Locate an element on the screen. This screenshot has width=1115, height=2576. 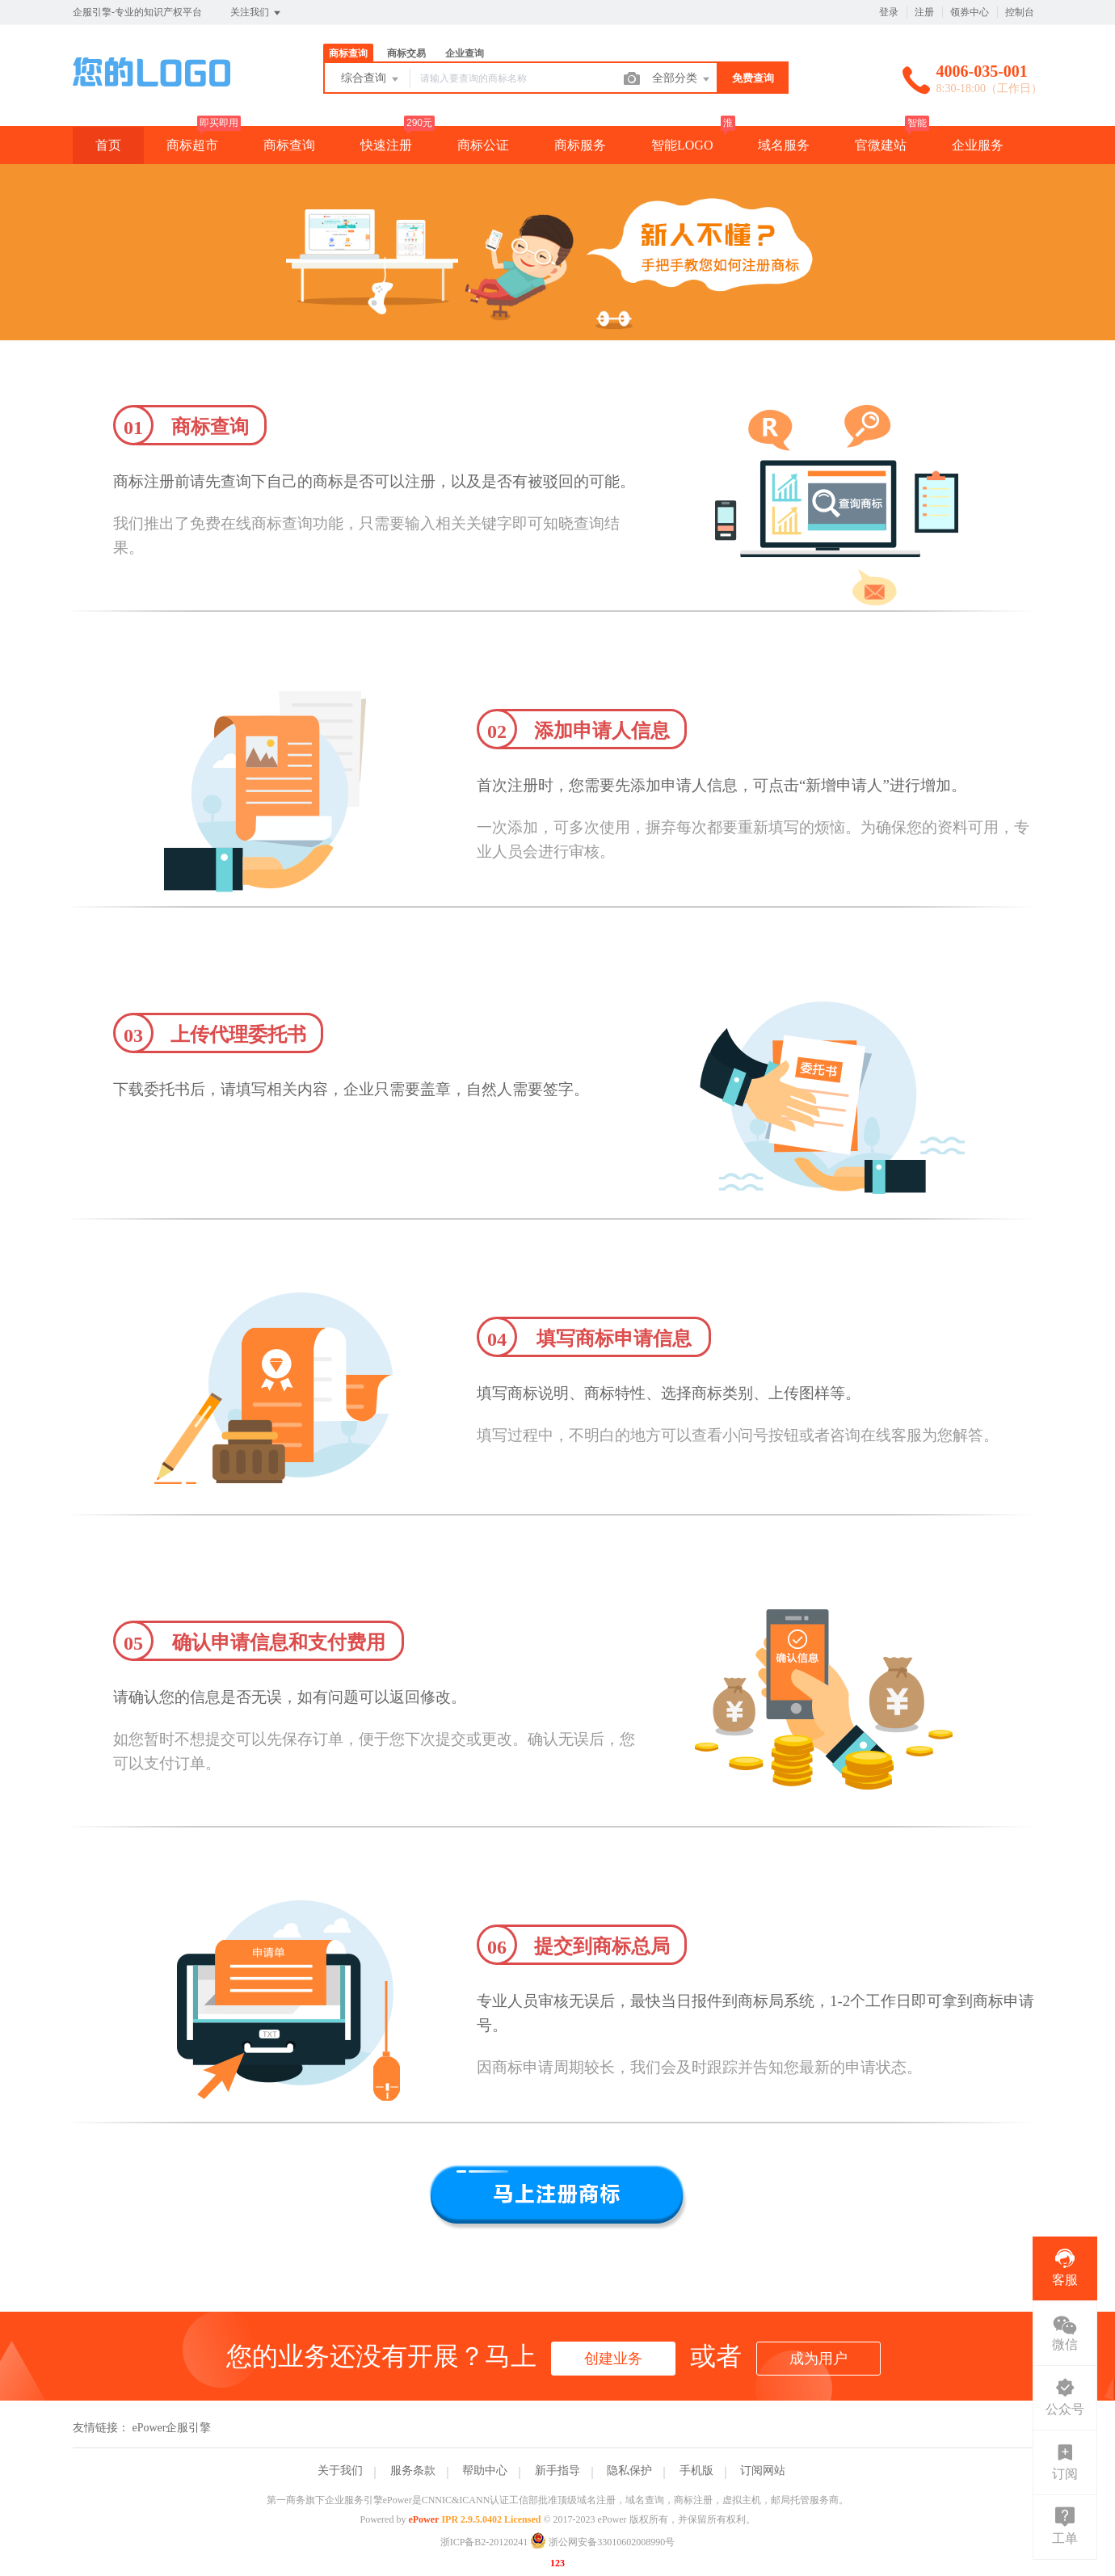
企业查询 is located at coordinates (464, 53).